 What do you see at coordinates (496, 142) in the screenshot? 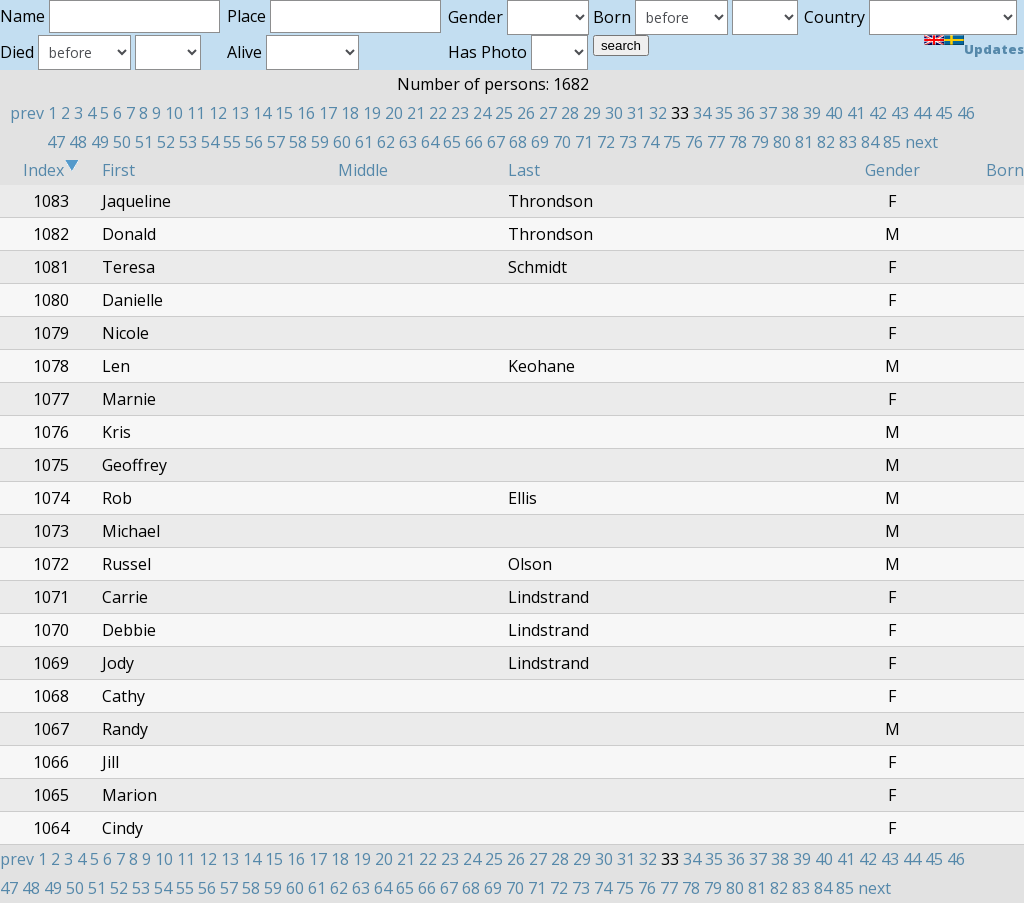
I see `67` at bounding box center [496, 142].